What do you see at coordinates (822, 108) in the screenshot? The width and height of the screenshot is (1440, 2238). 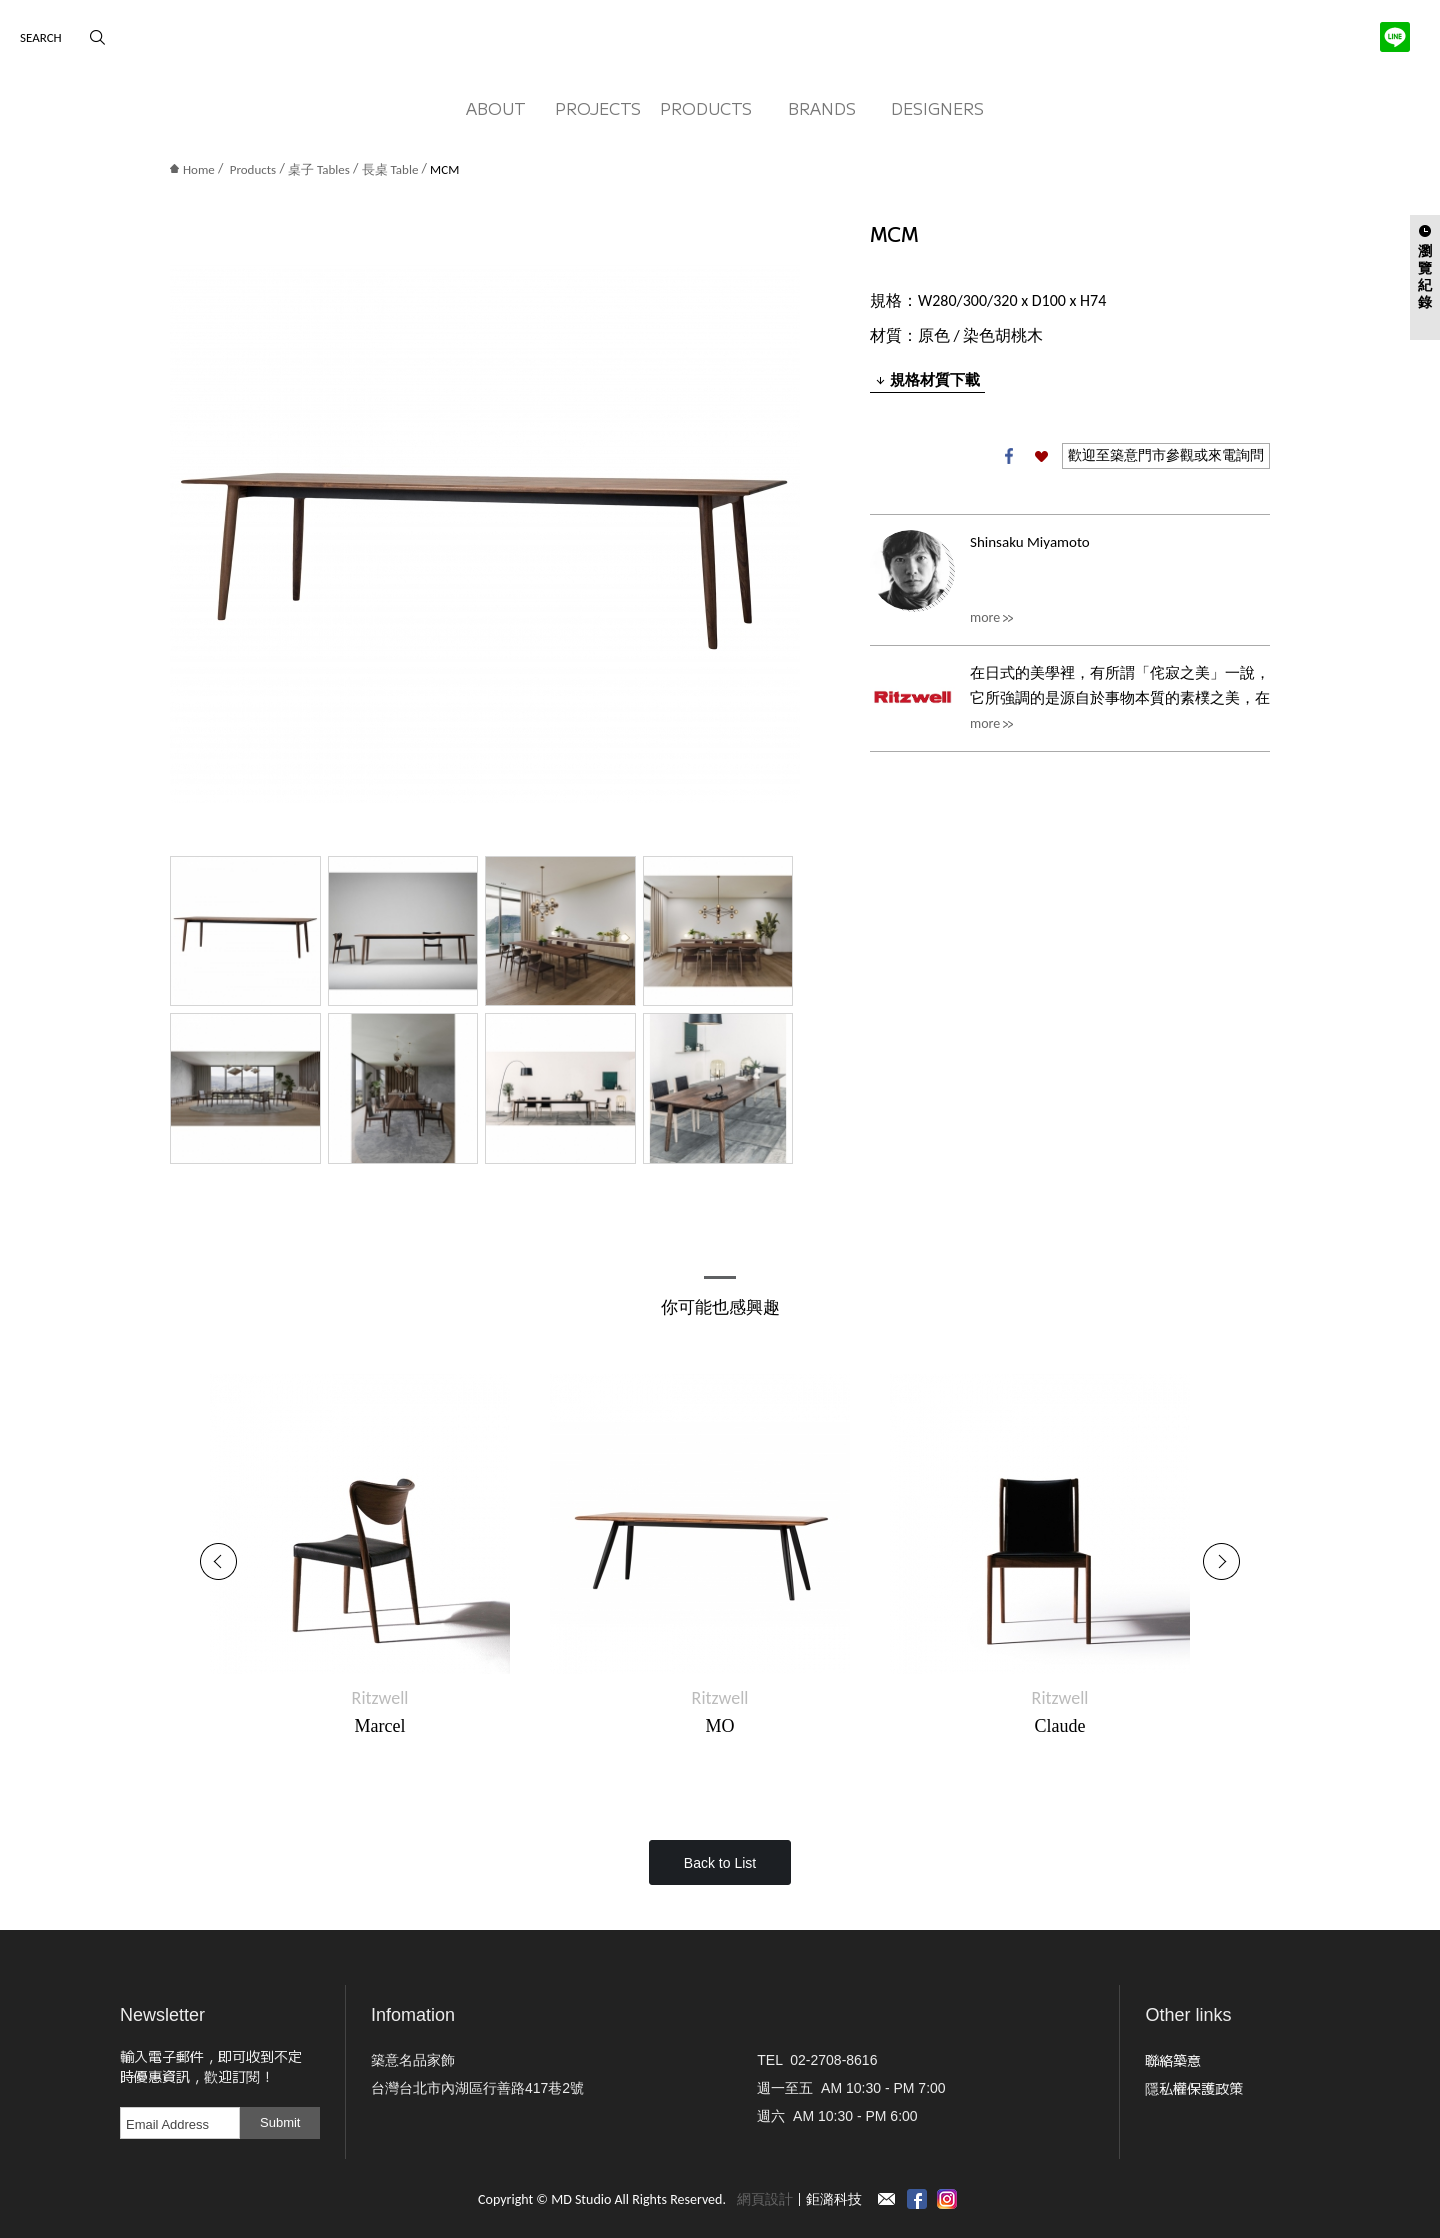 I see `BRANDS` at bounding box center [822, 108].